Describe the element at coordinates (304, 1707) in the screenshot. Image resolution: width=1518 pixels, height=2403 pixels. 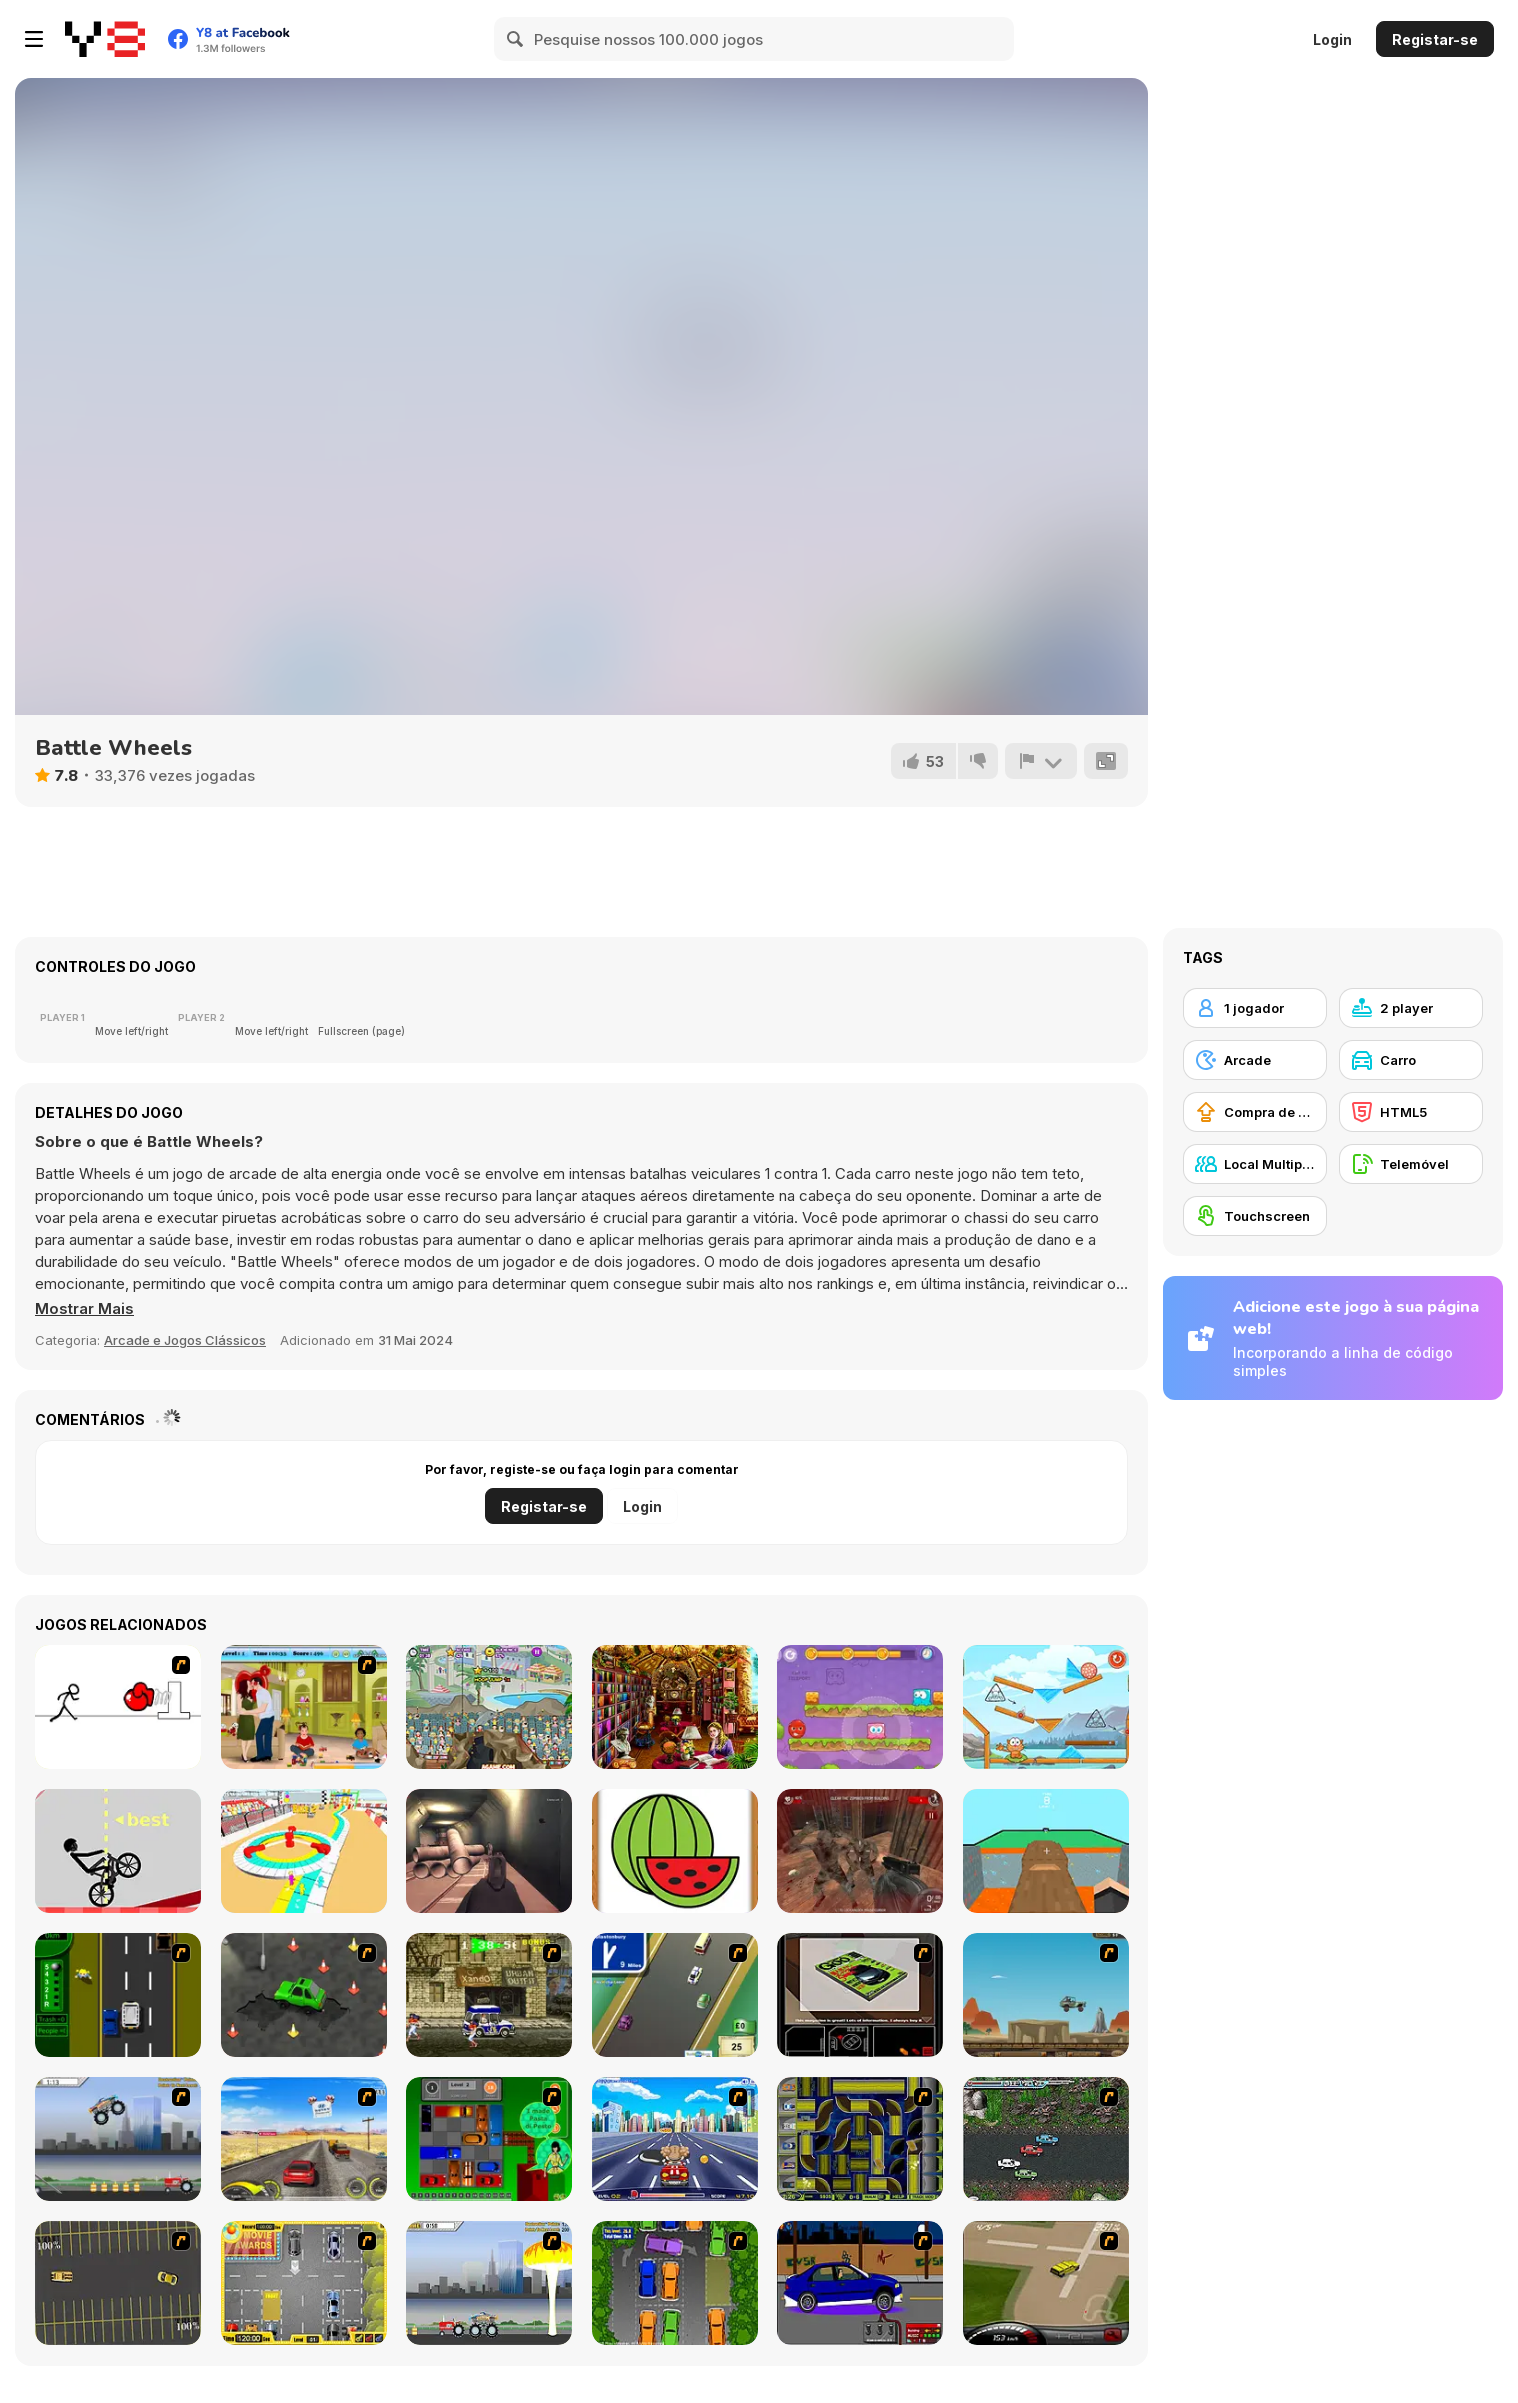
I see `[Angelina and Brad Kissing]` at that location.